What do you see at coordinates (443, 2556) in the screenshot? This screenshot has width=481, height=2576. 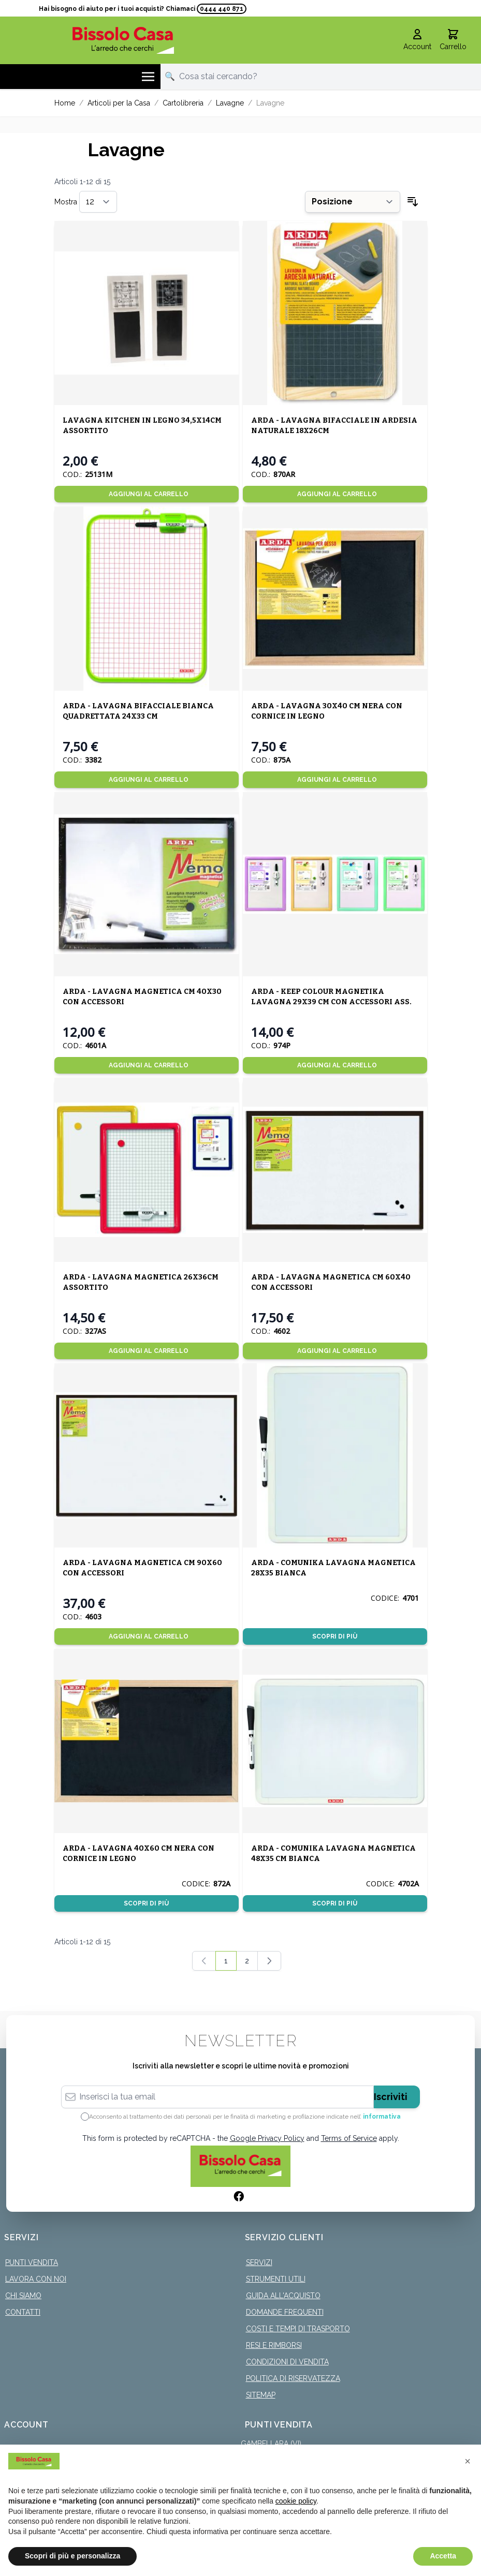 I see `Accetta [button]` at bounding box center [443, 2556].